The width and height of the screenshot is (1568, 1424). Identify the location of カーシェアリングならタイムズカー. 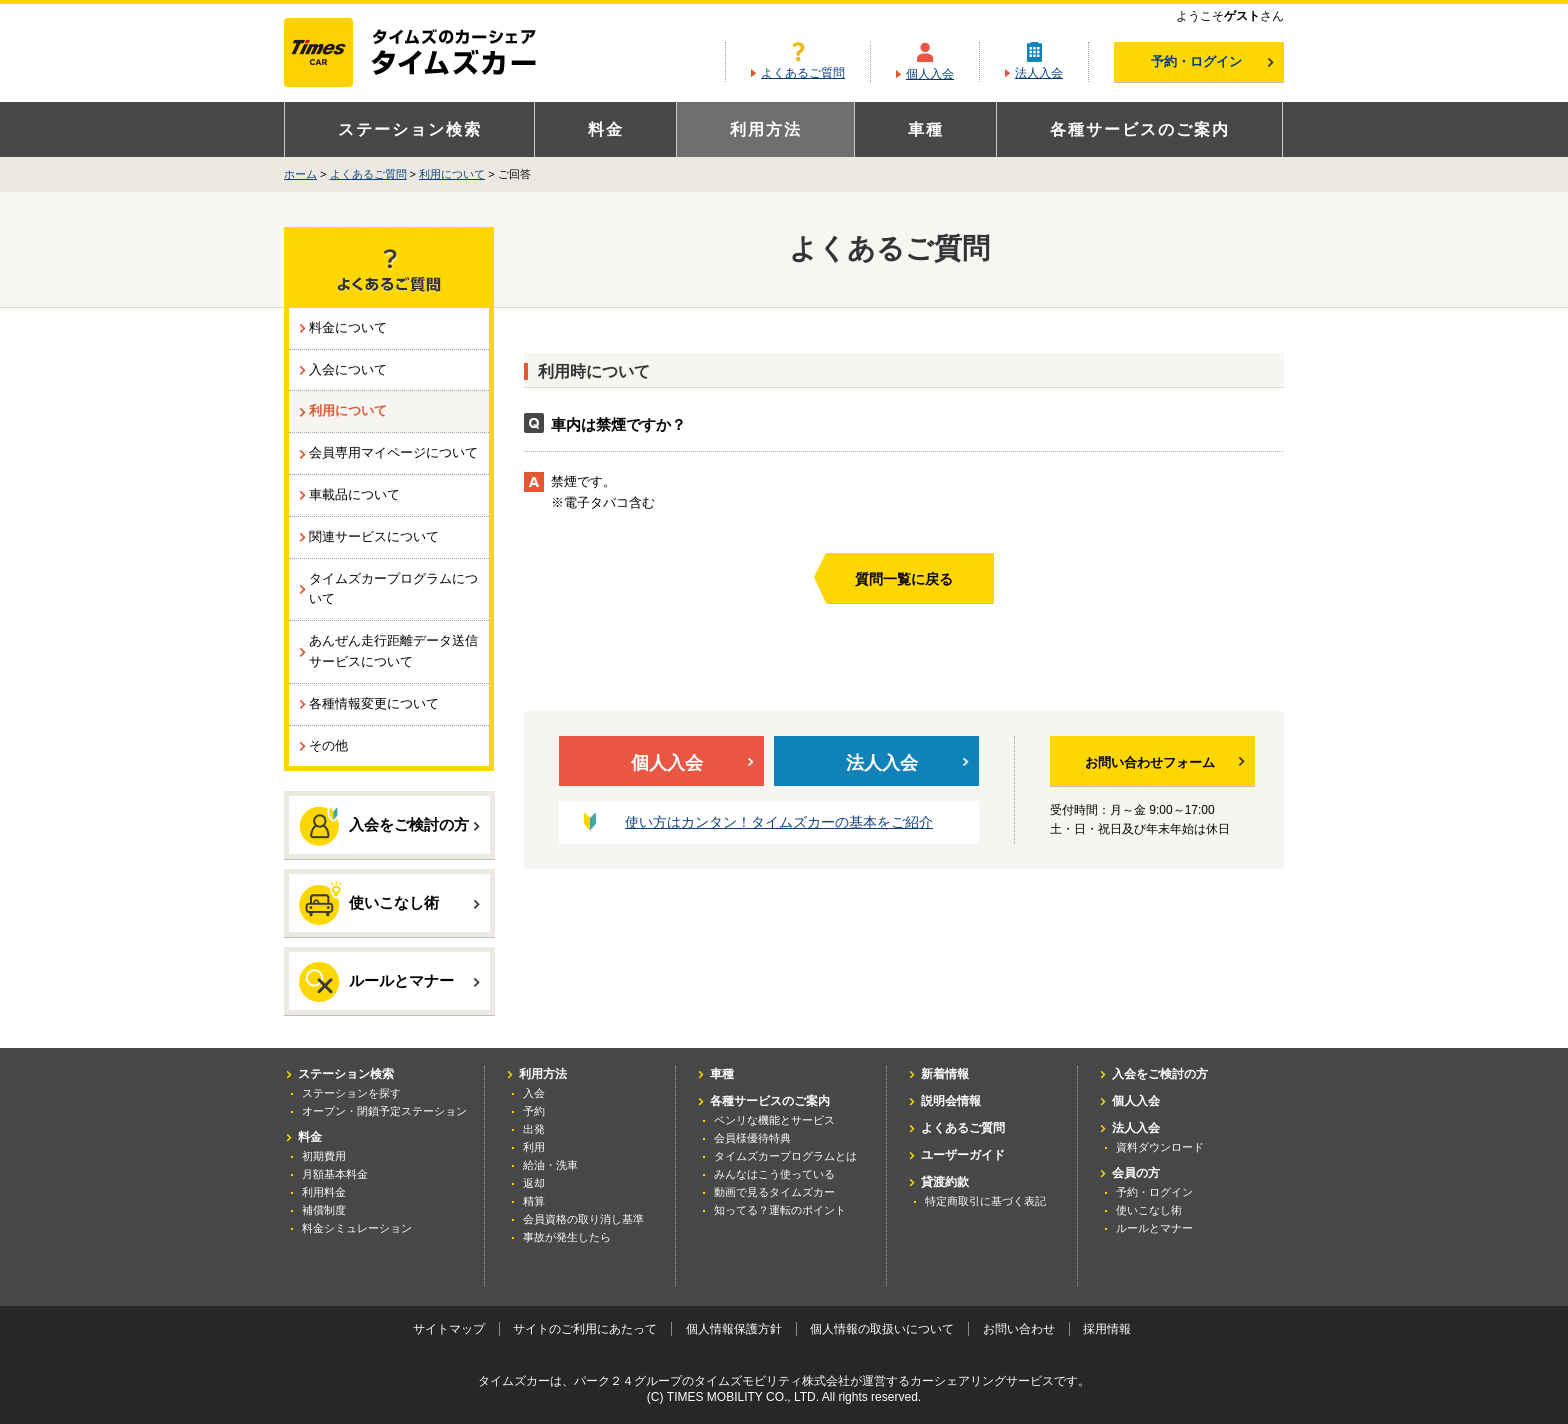
(427, 54).